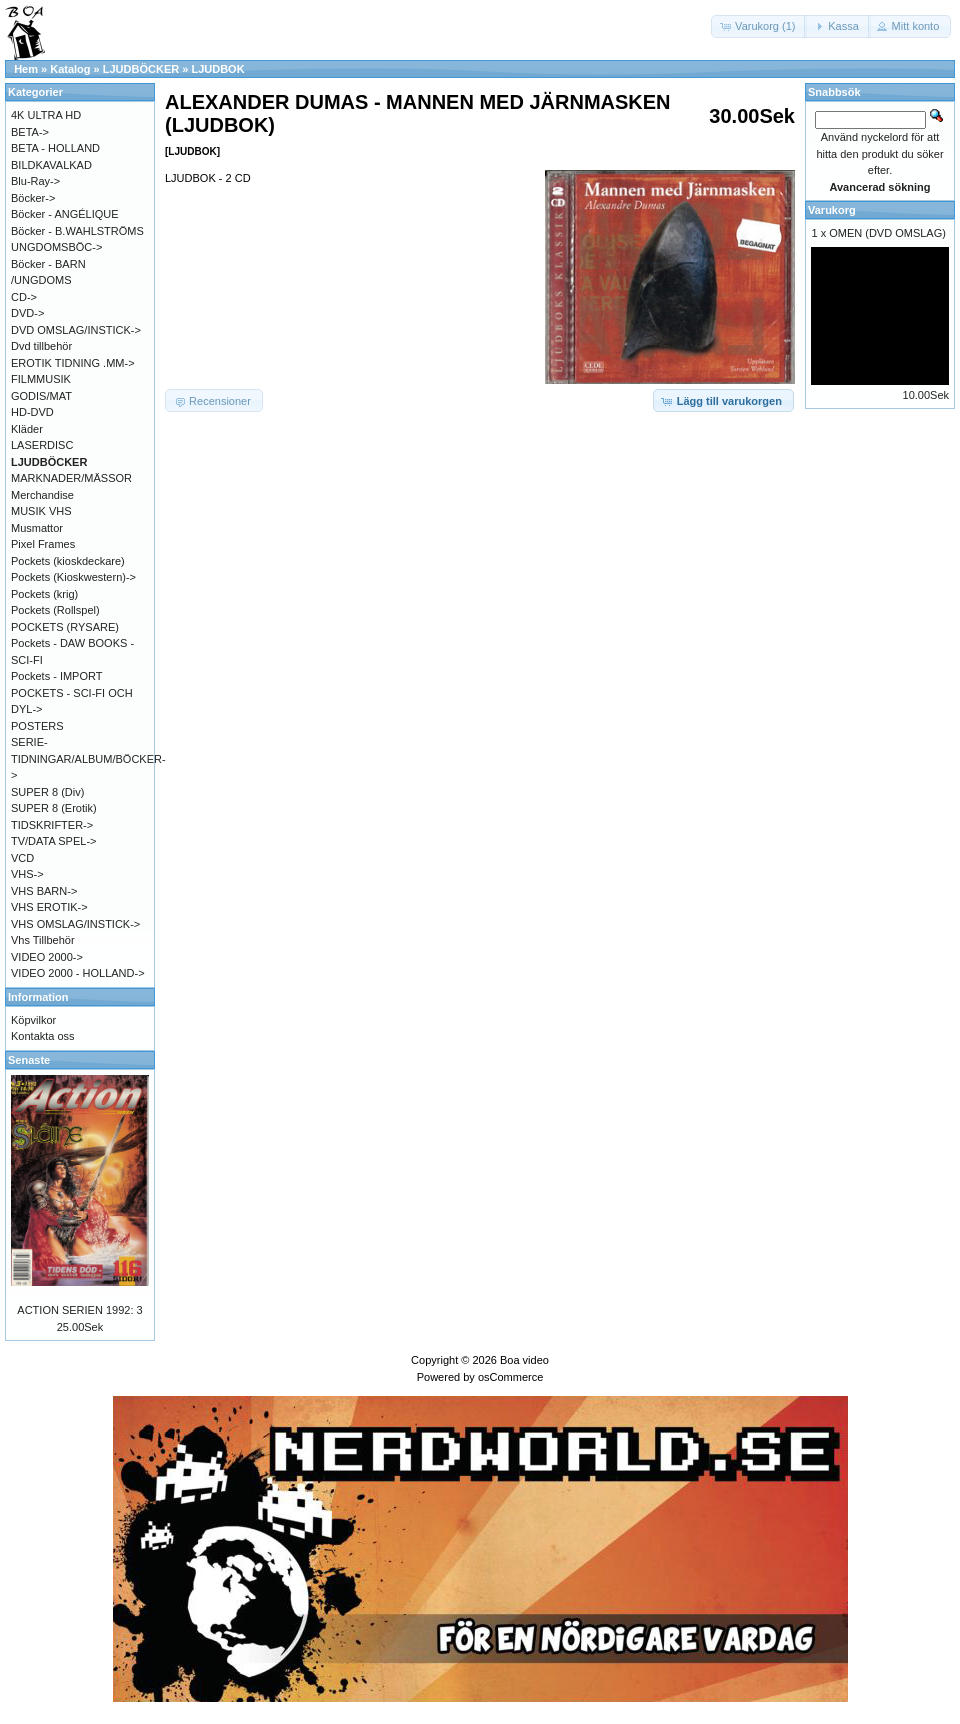 The height and width of the screenshot is (1724, 960). I want to click on EROTIK TIDNING .MM->, so click(73, 363).